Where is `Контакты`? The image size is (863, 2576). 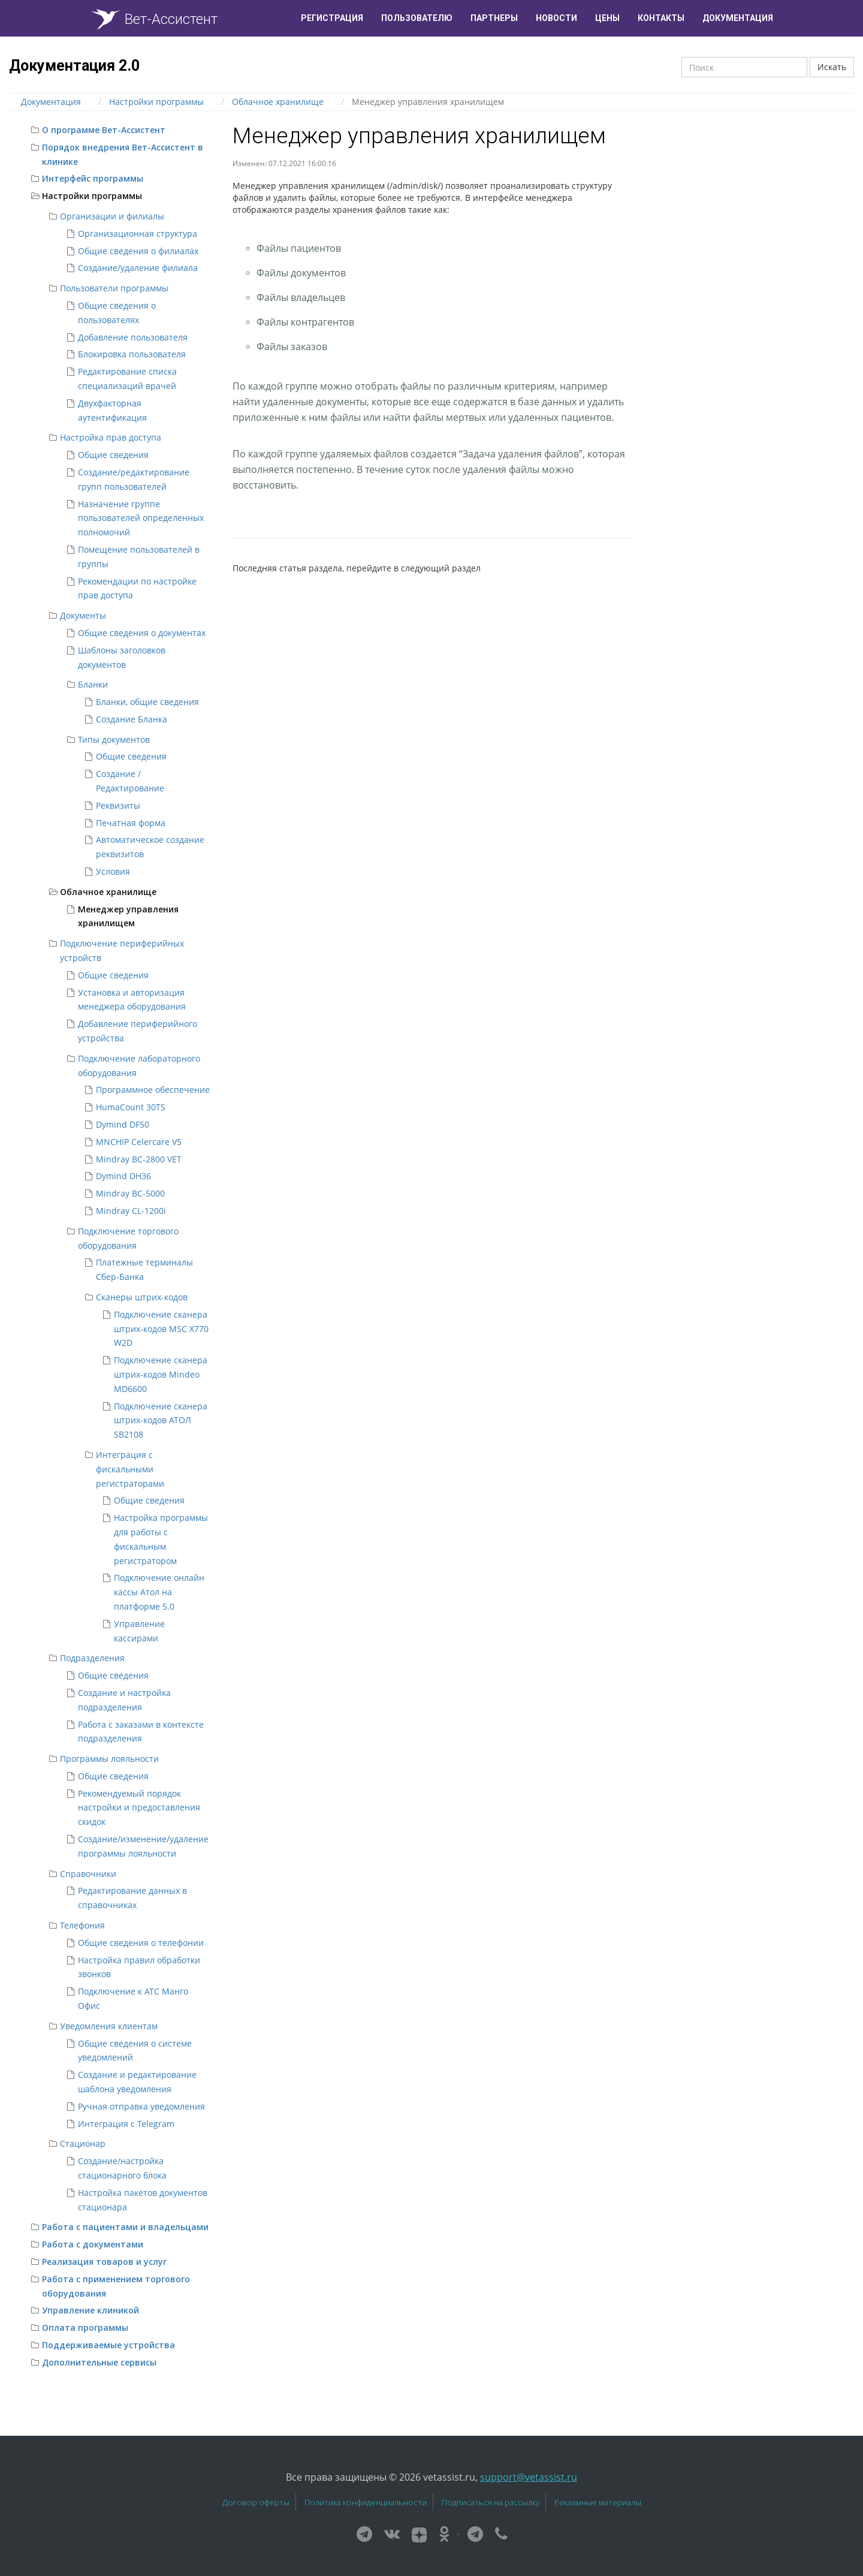 Контакты is located at coordinates (661, 18).